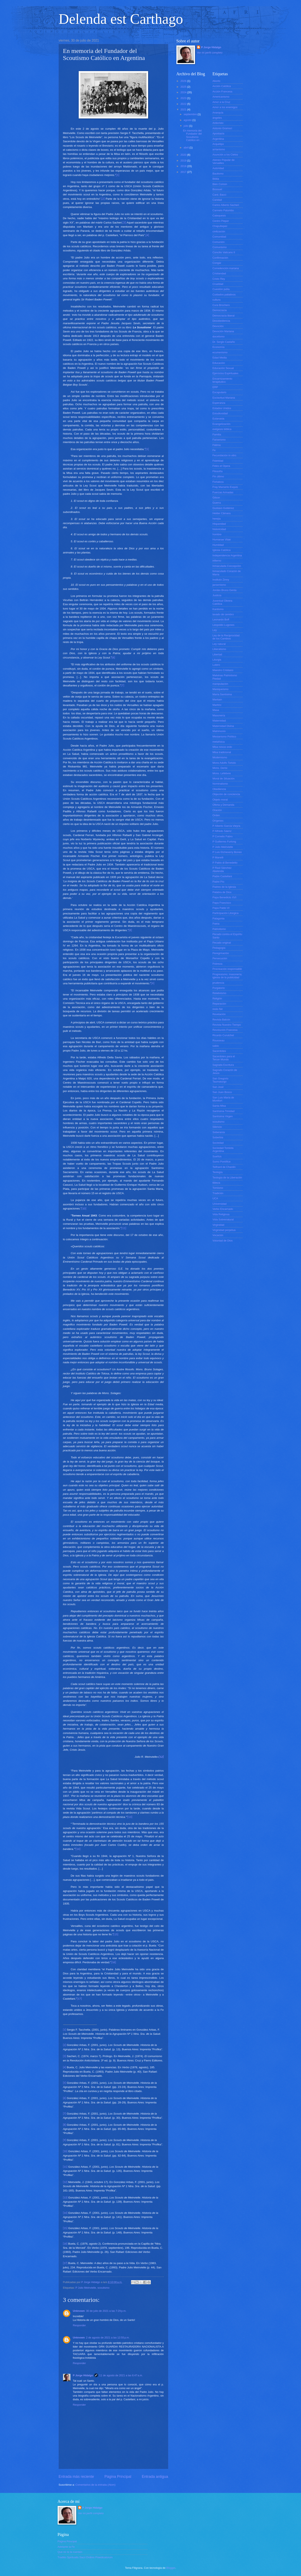 The height and width of the screenshot is (2576, 301). I want to click on 2026, so click(183, 80).